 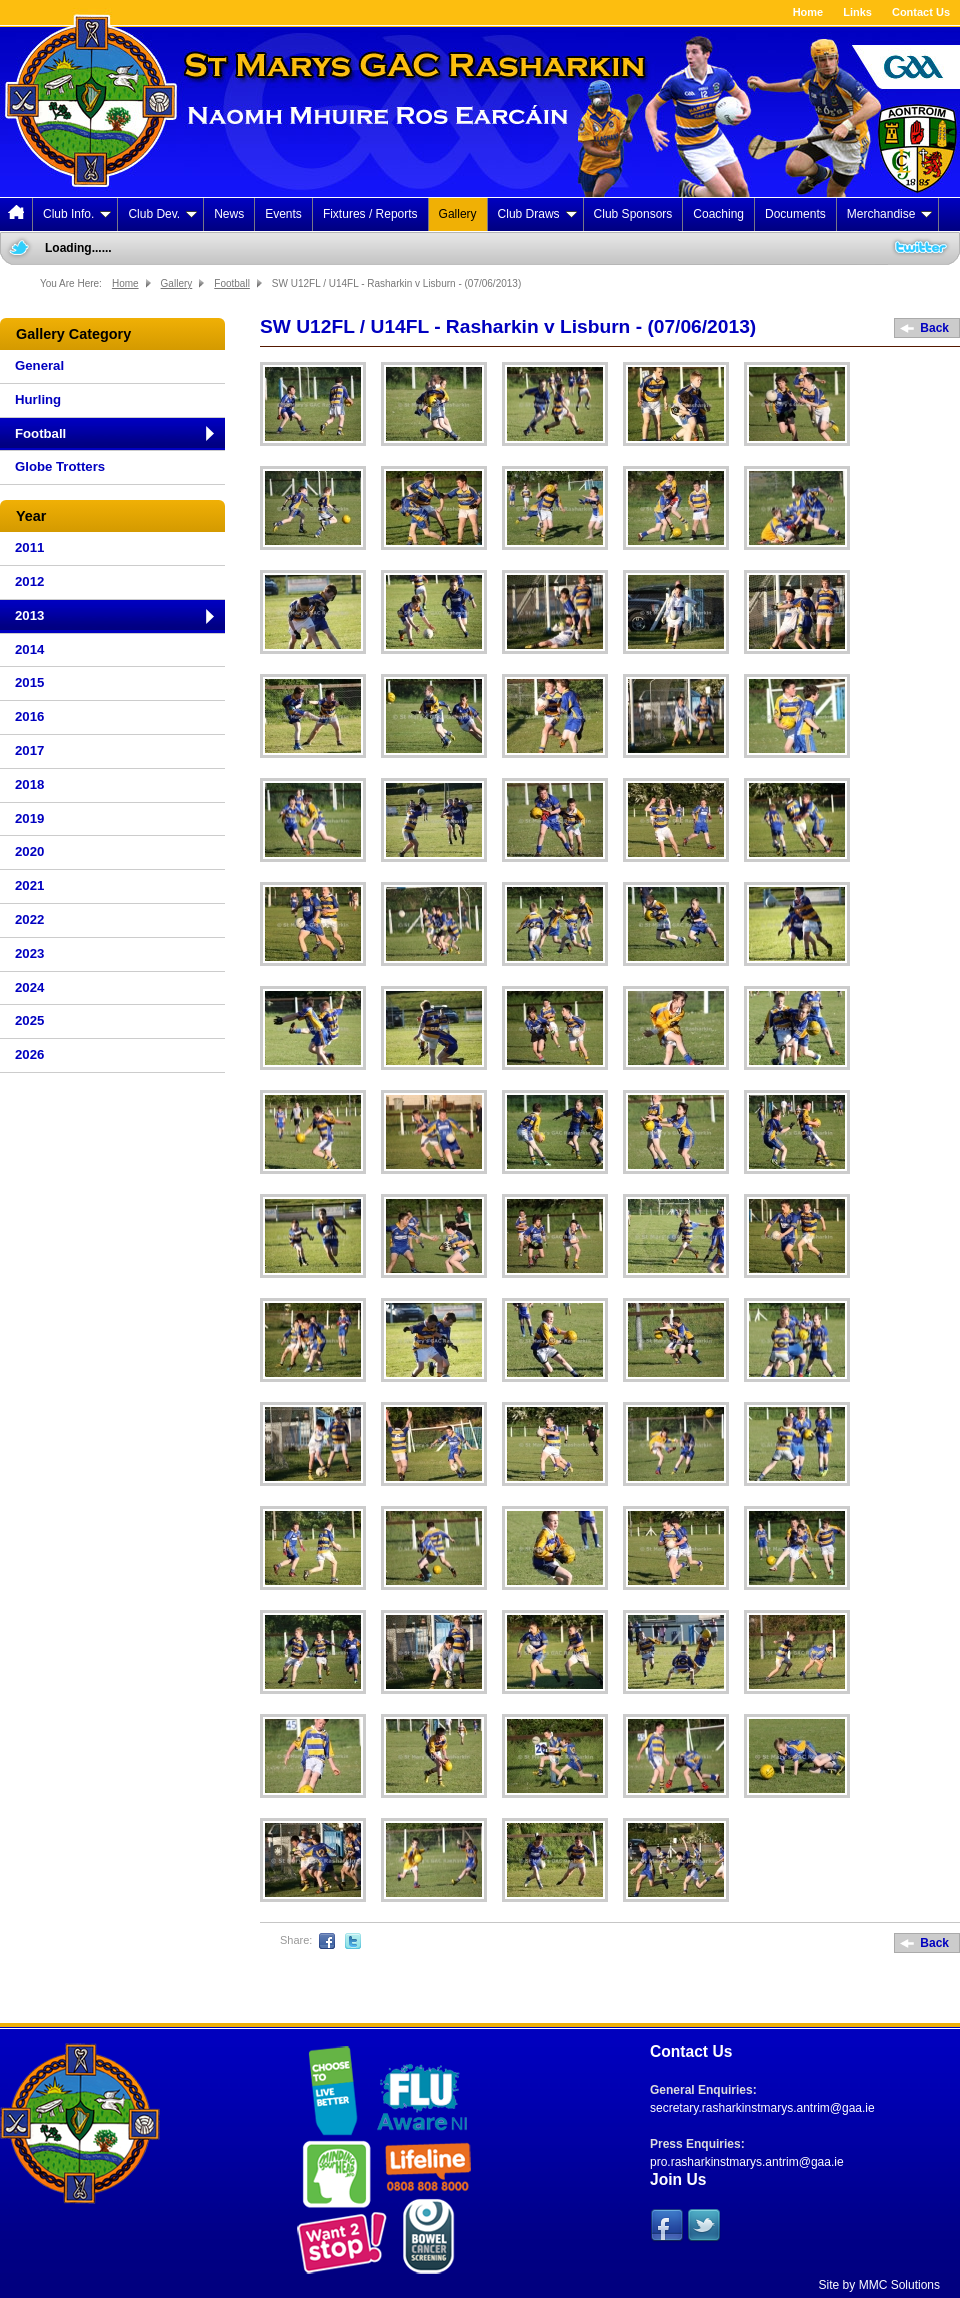 What do you see at coordinates (29, 919) in the screenshot?
I see `2022` at bounding box center [29, 919].